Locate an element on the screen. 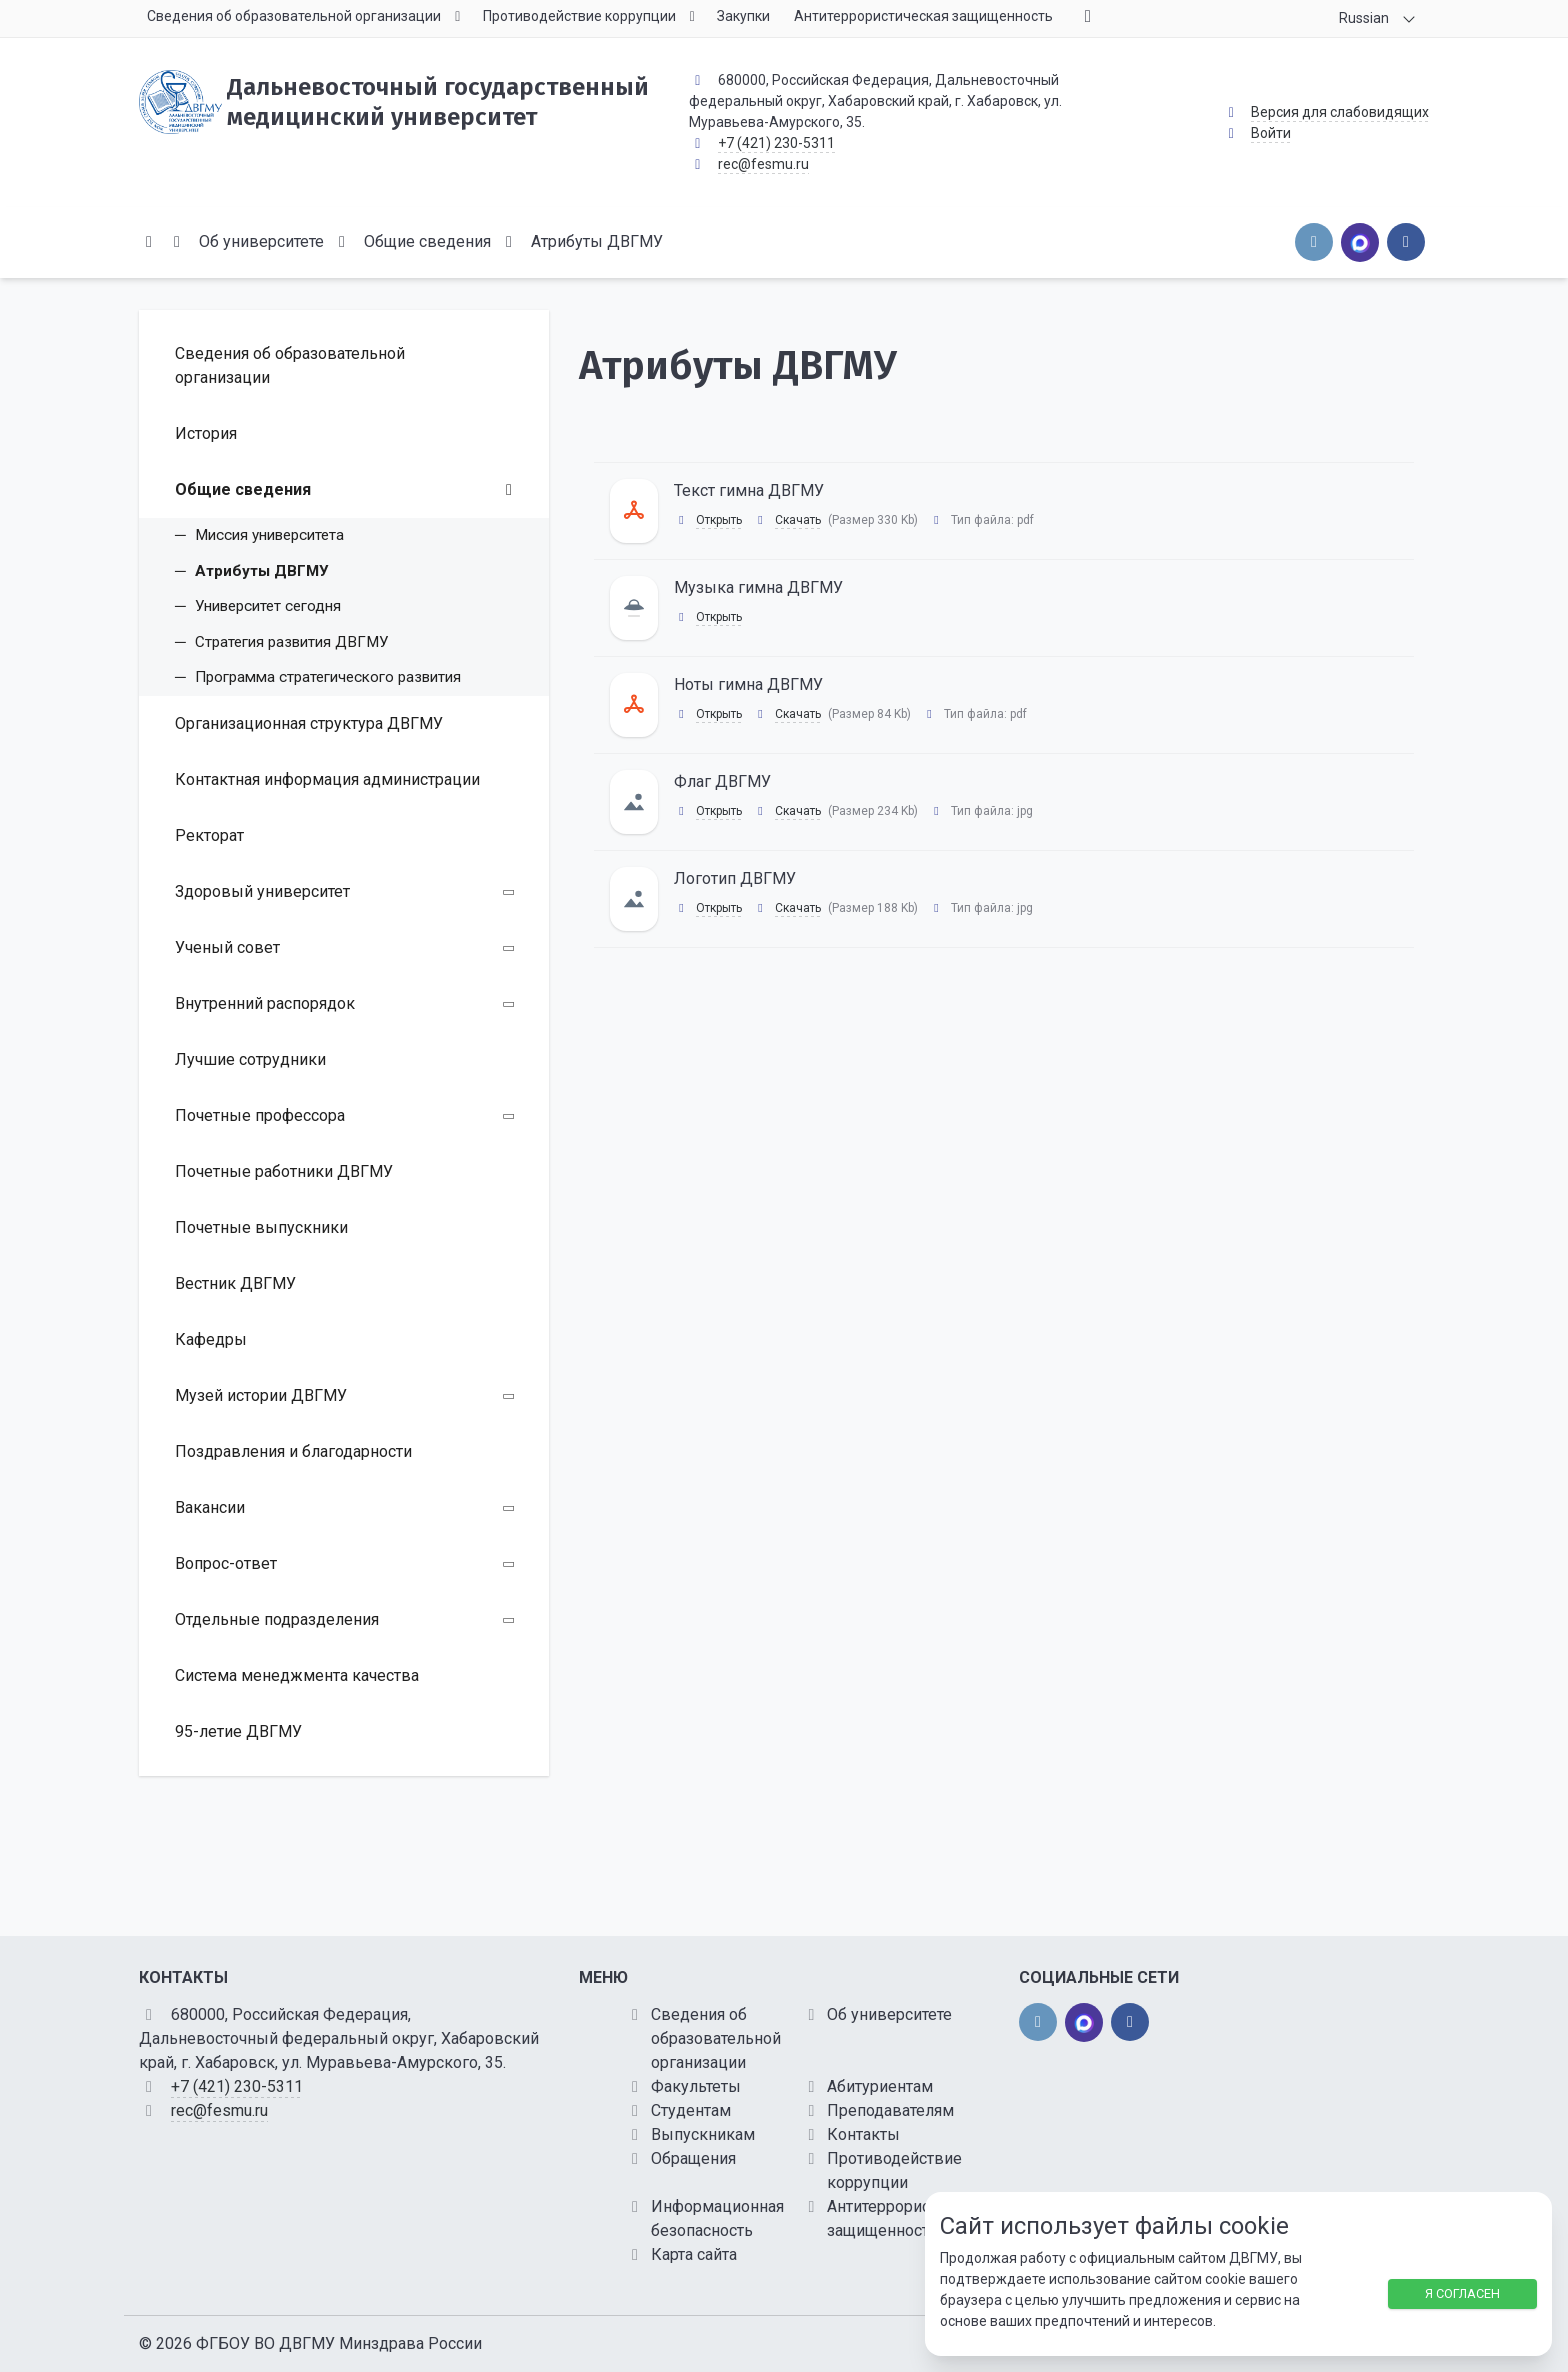 This screenshot has width=1568, height=2372. Сведения об образовательной организации is located at coordinates (716, 2038).